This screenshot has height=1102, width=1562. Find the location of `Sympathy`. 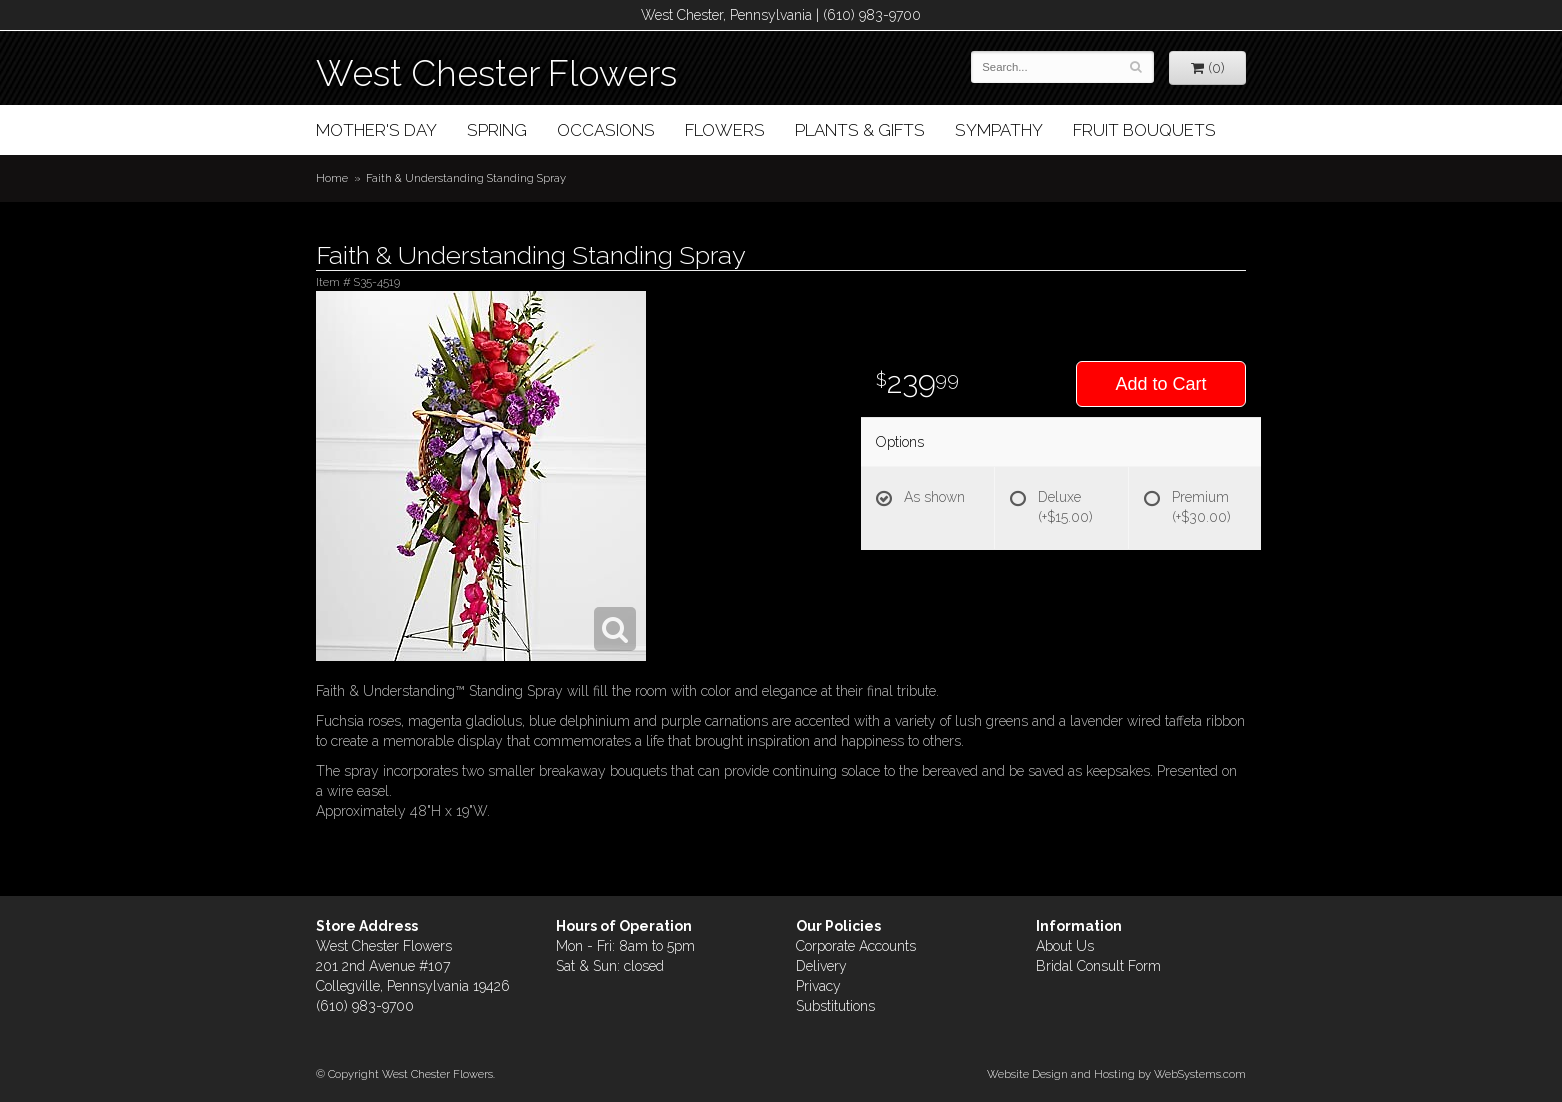

Sympathy is located at coordinates (999, 130).